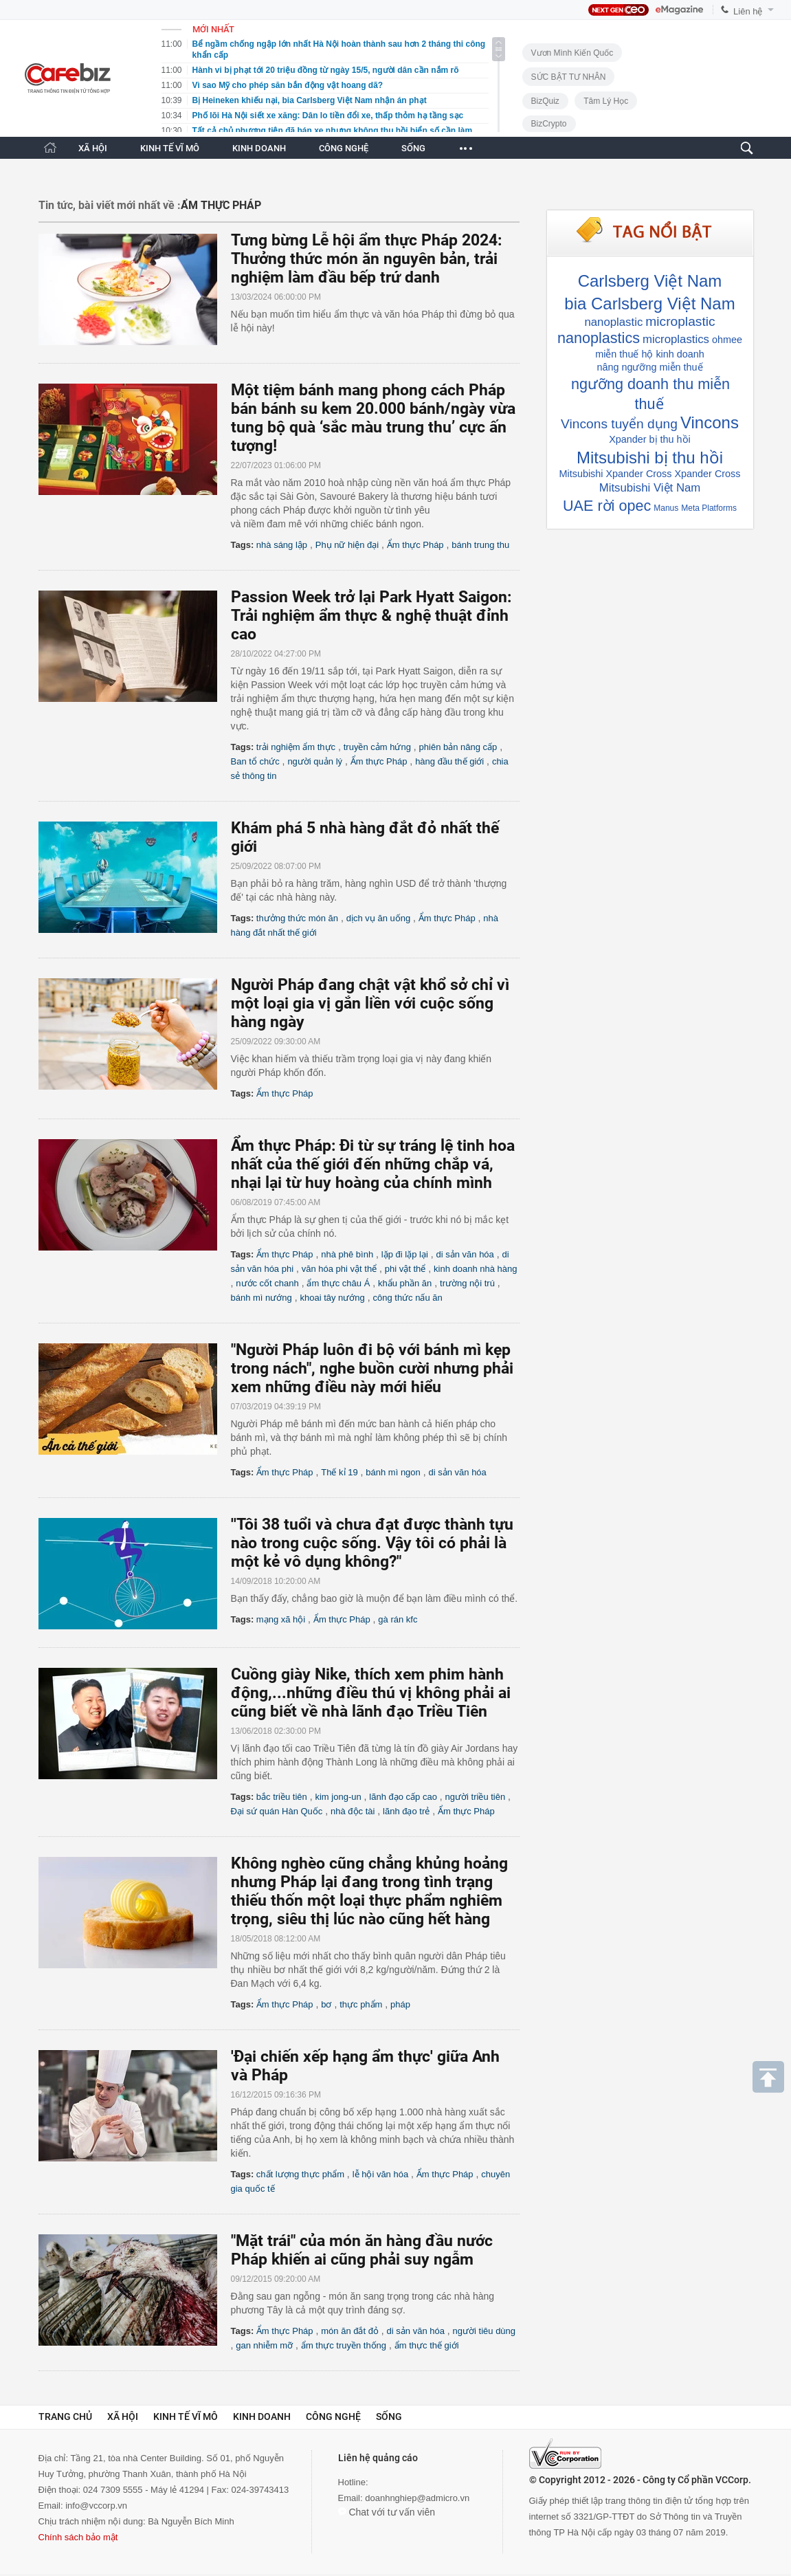  Describe the element at coordinates (347, 1254) in the screenshot. I see `nhà phê bình` at that location.